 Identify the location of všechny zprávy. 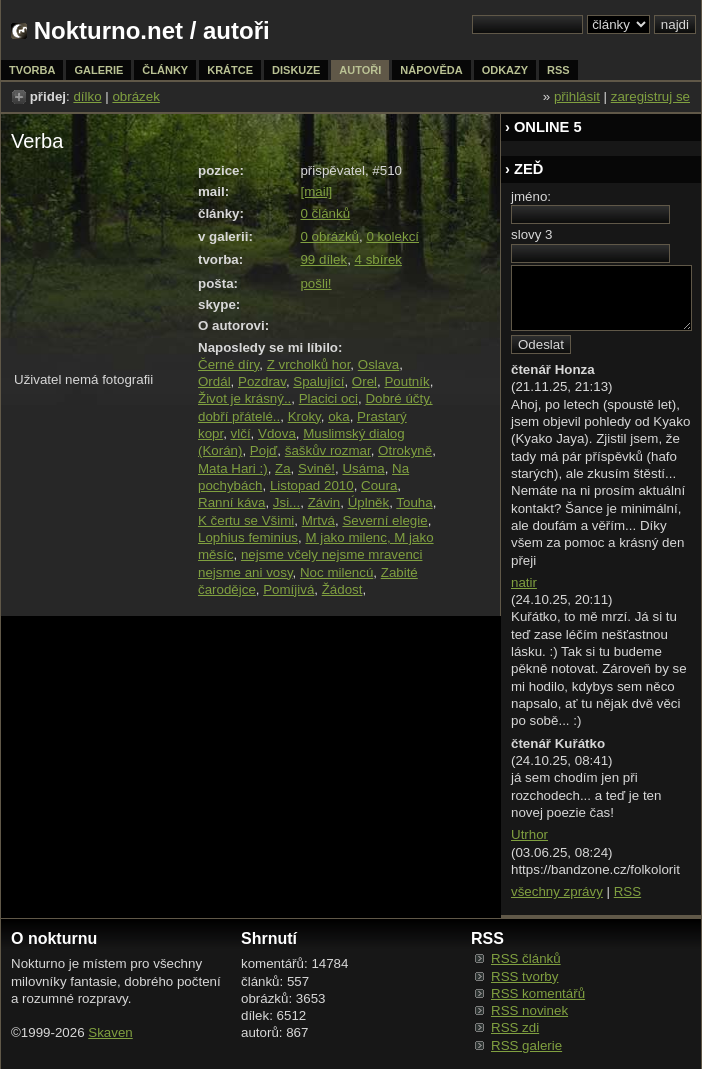
(557, 891).